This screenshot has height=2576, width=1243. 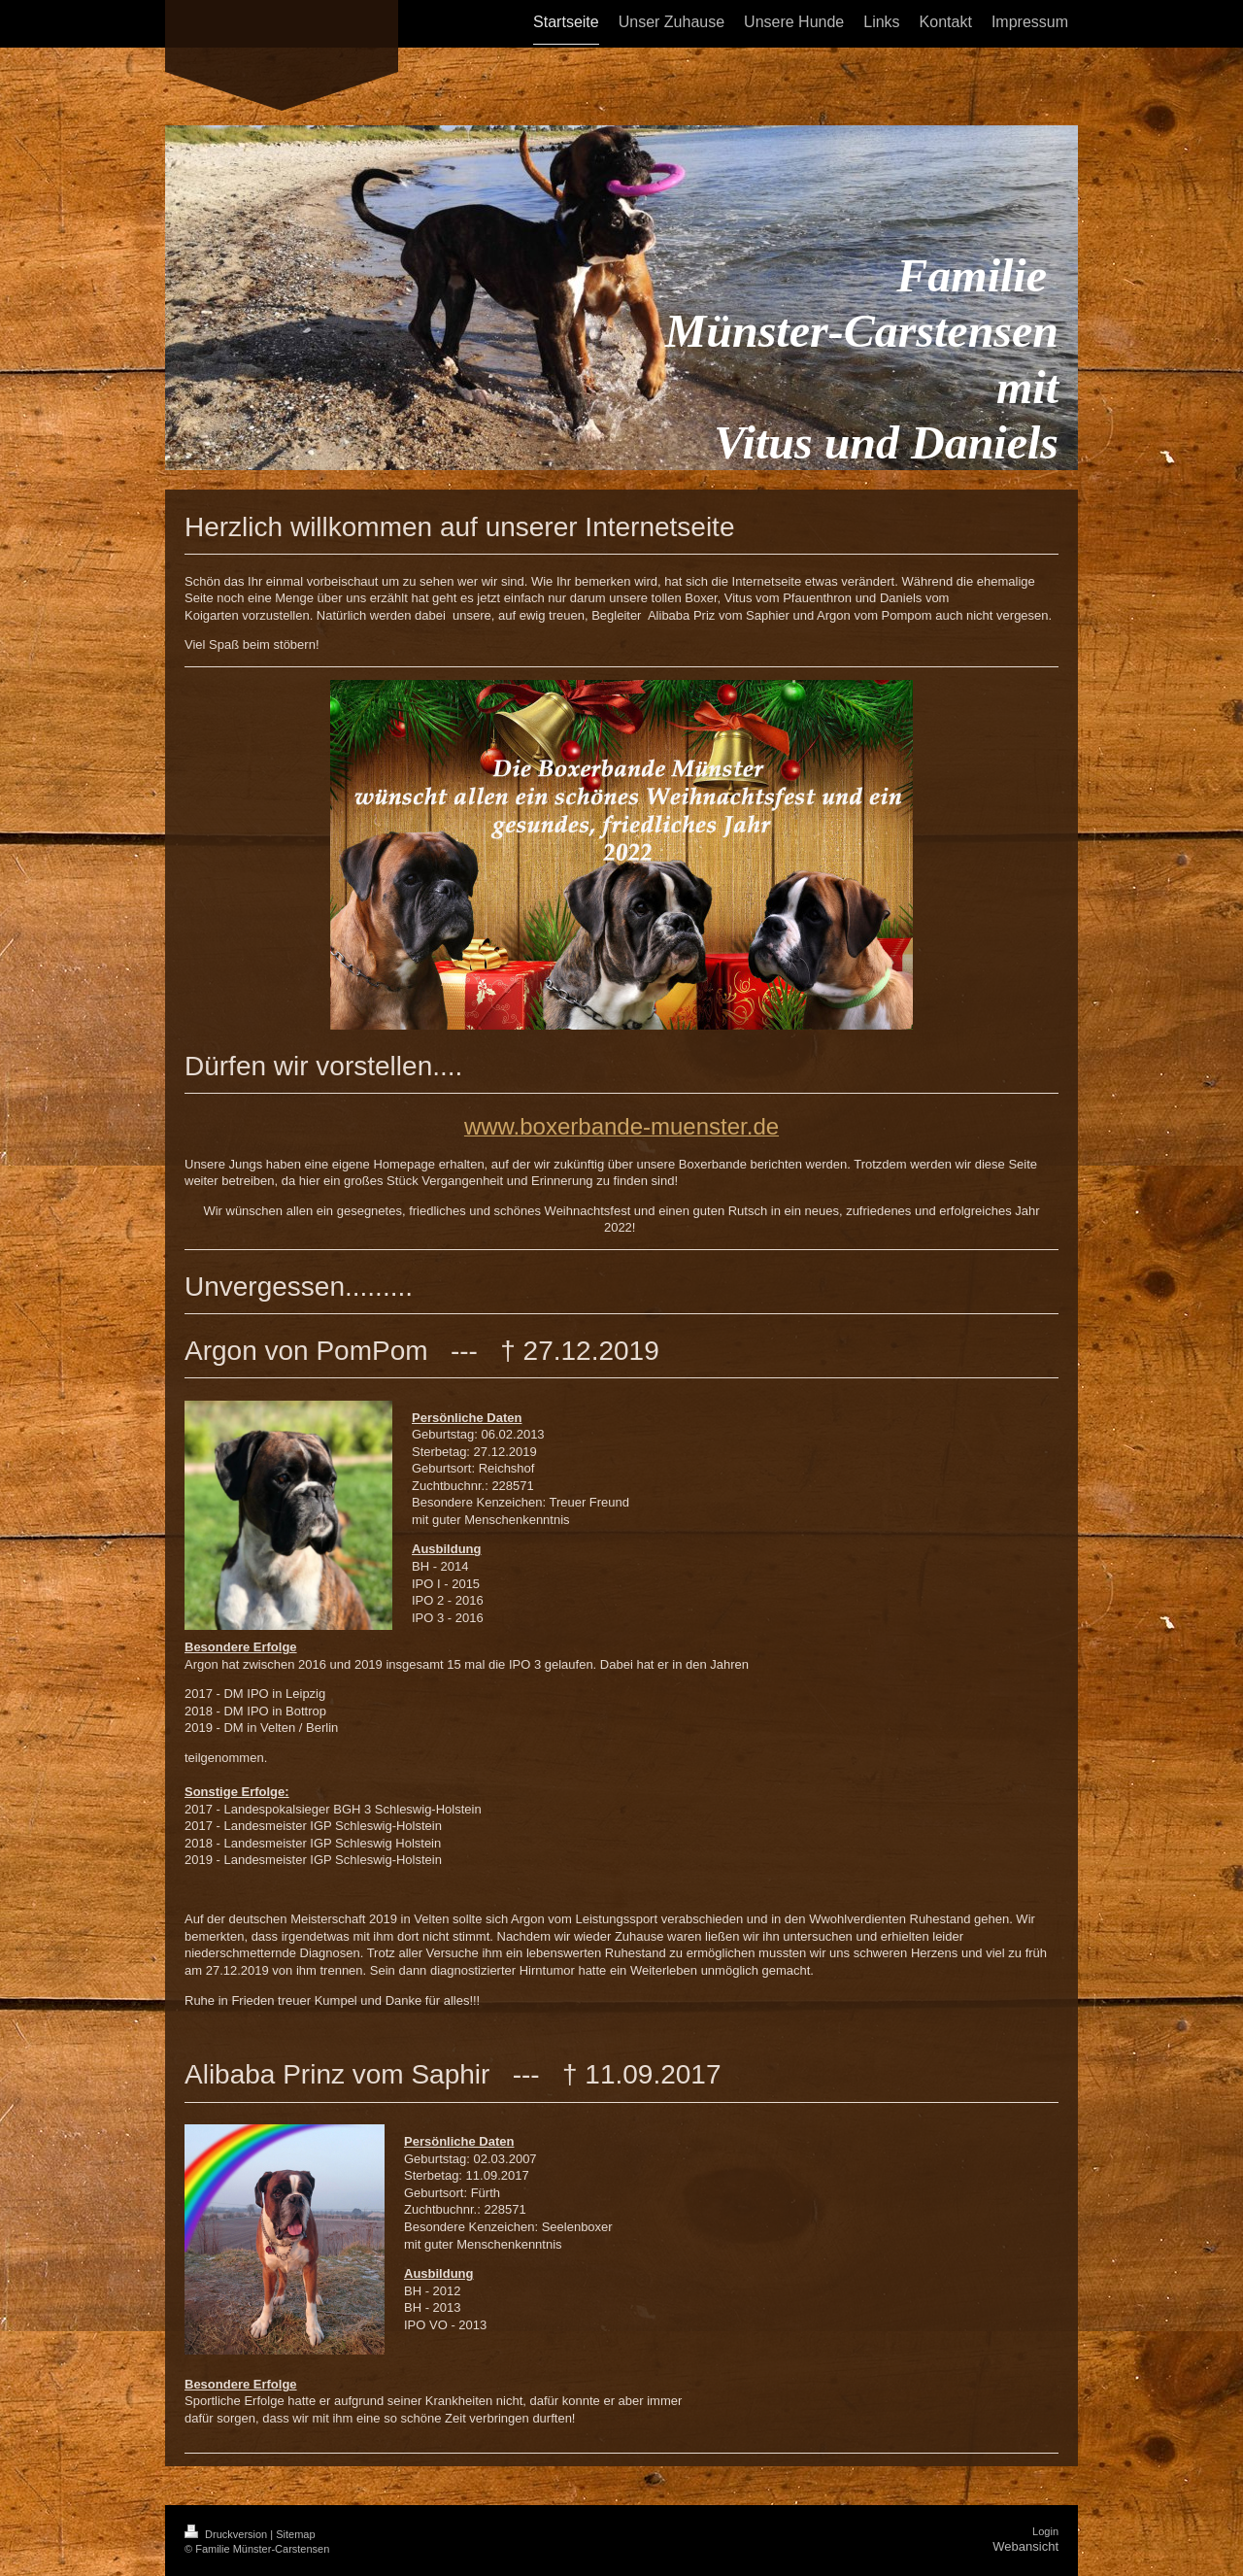 I want to click on Sitemap, so click(x=295, y=2534).